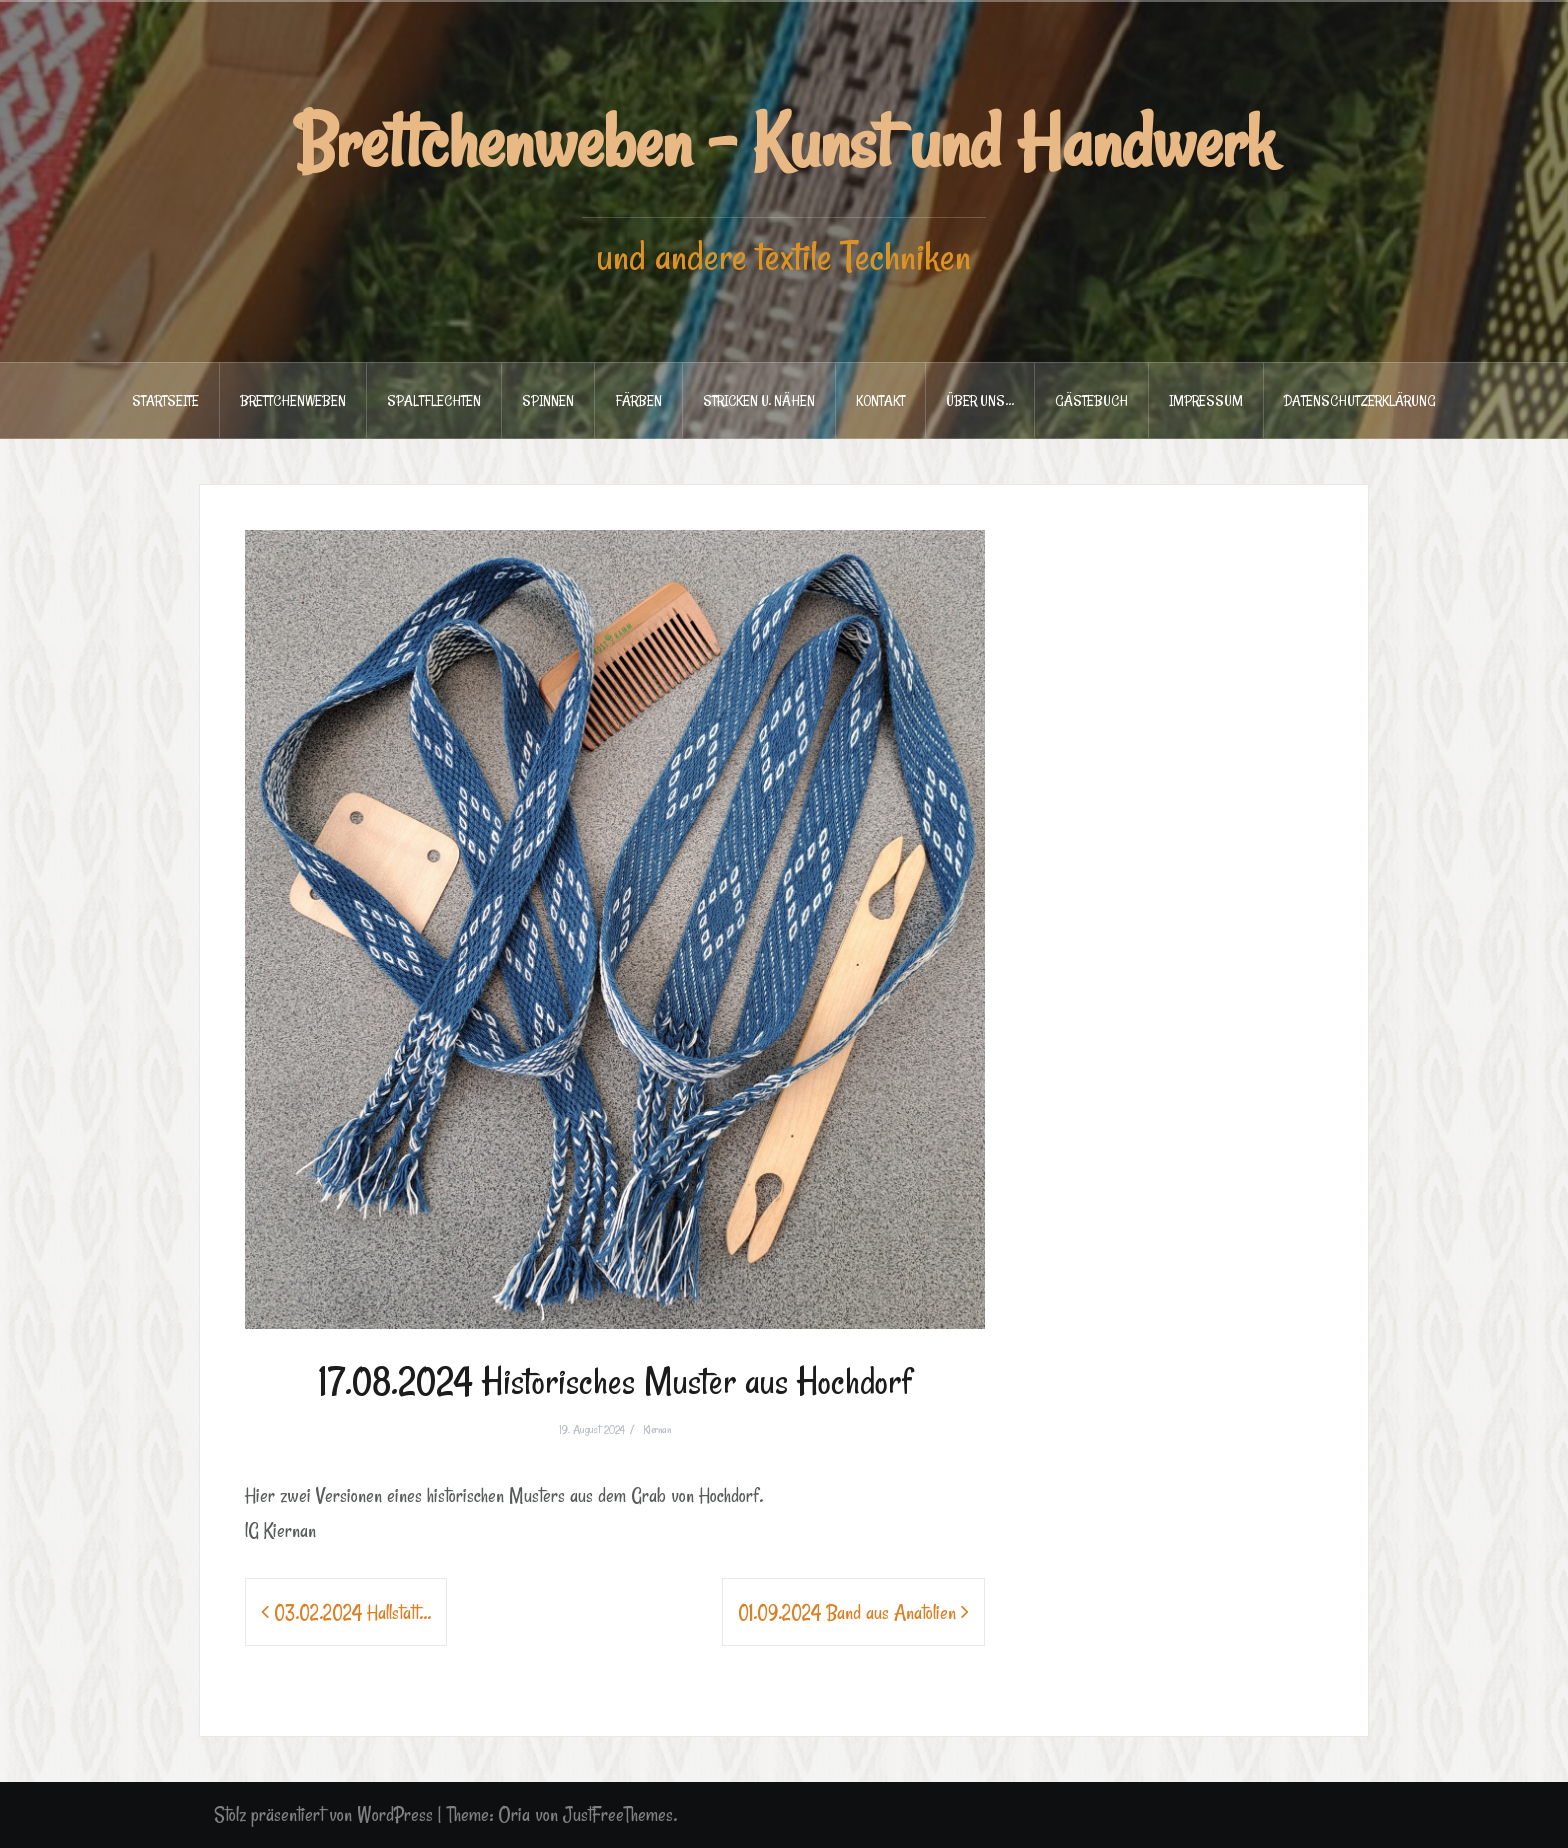 Image resolution: width=1568 pixels, height=1848 pixels. Describe the element at coordinates (1091, 400) in the screenshot. I see `GÄSTEBUCH` at that location.